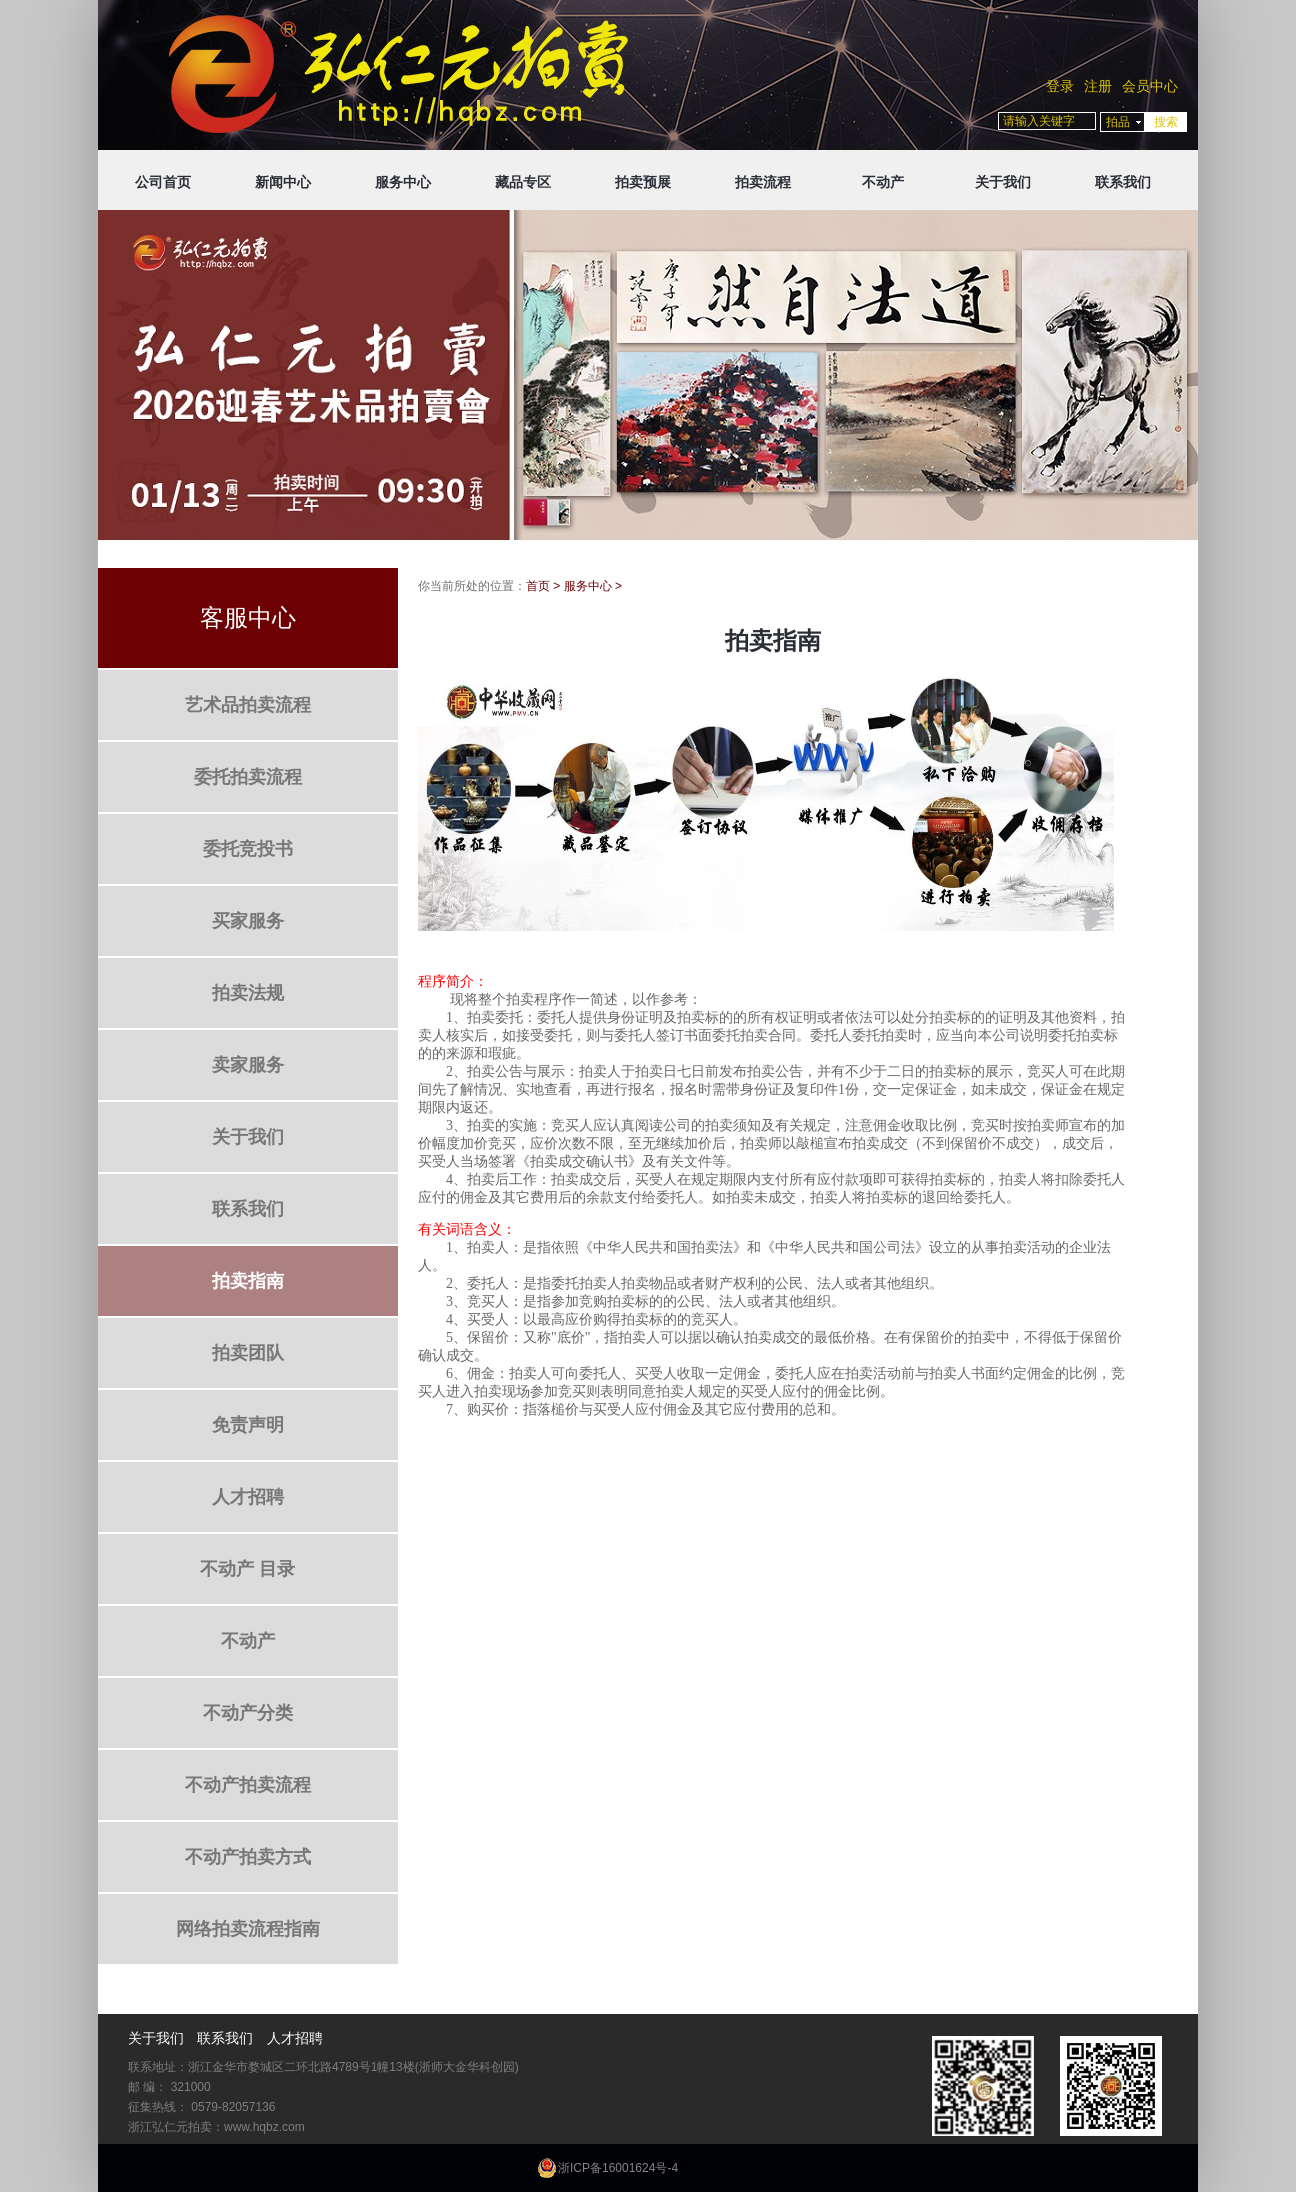 The image size is (1296, 2192). I want to click on 拍卖团队, so click(248, 1353).